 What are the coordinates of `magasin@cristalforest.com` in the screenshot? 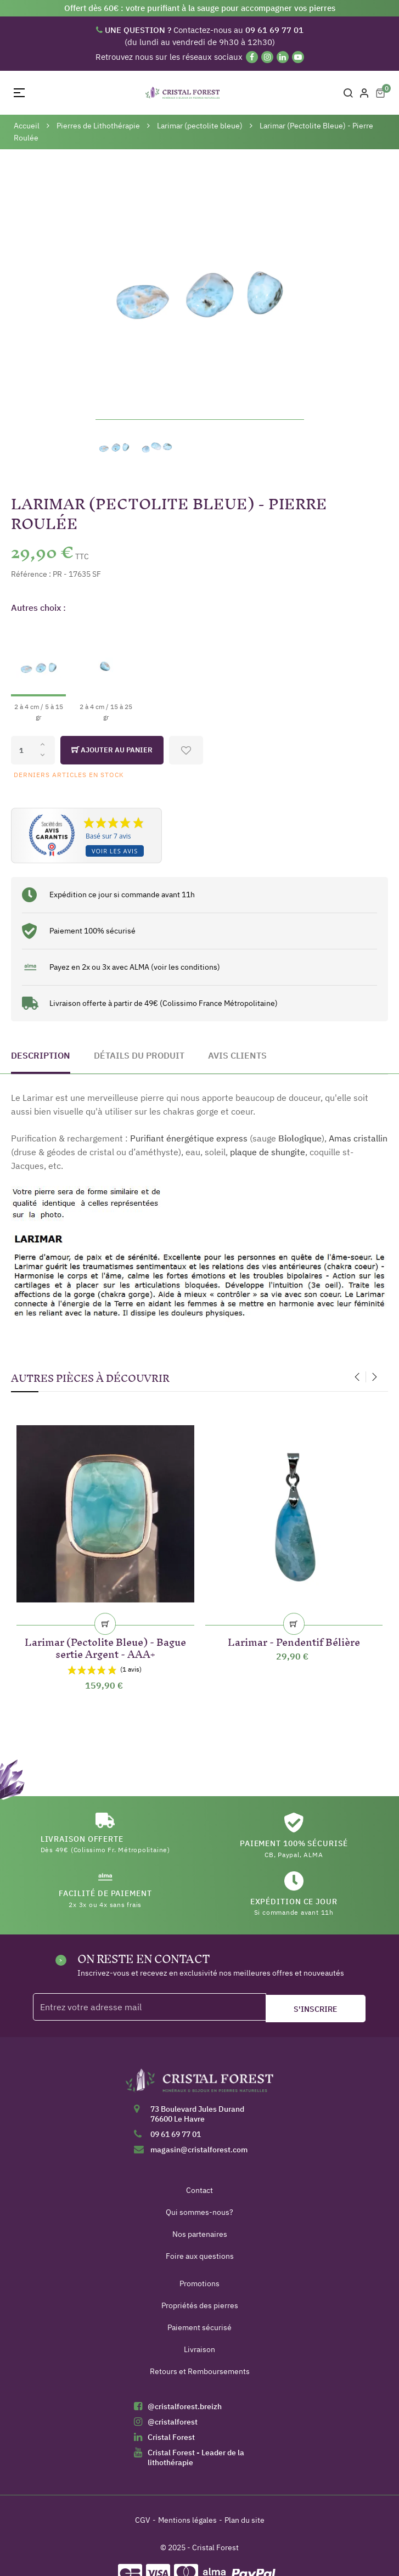 It's located at (199, 2150).